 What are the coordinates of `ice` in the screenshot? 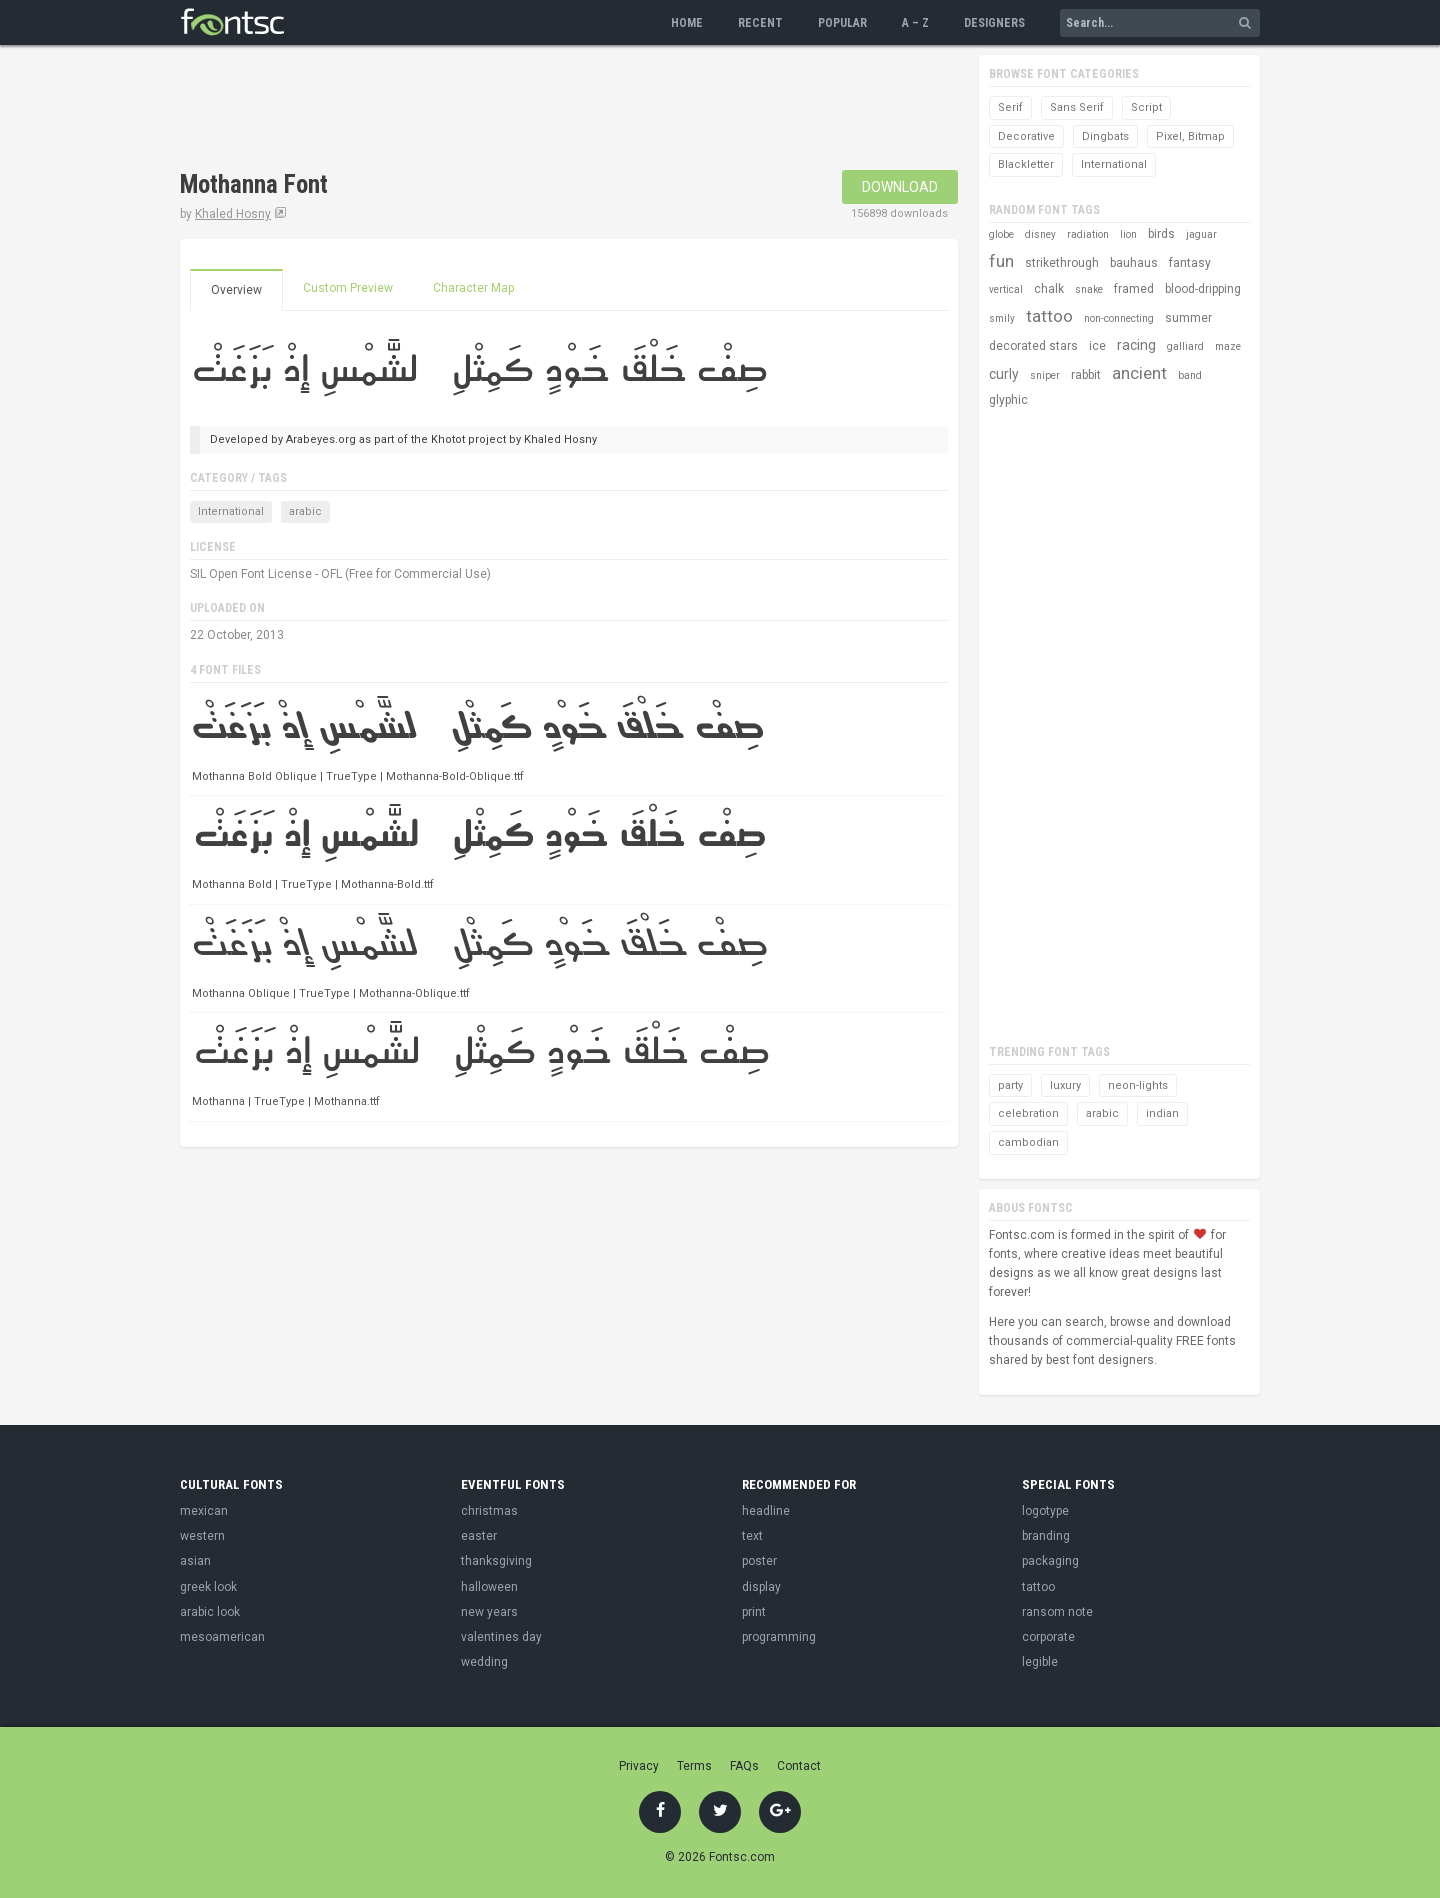 It's located at (1097, 346).